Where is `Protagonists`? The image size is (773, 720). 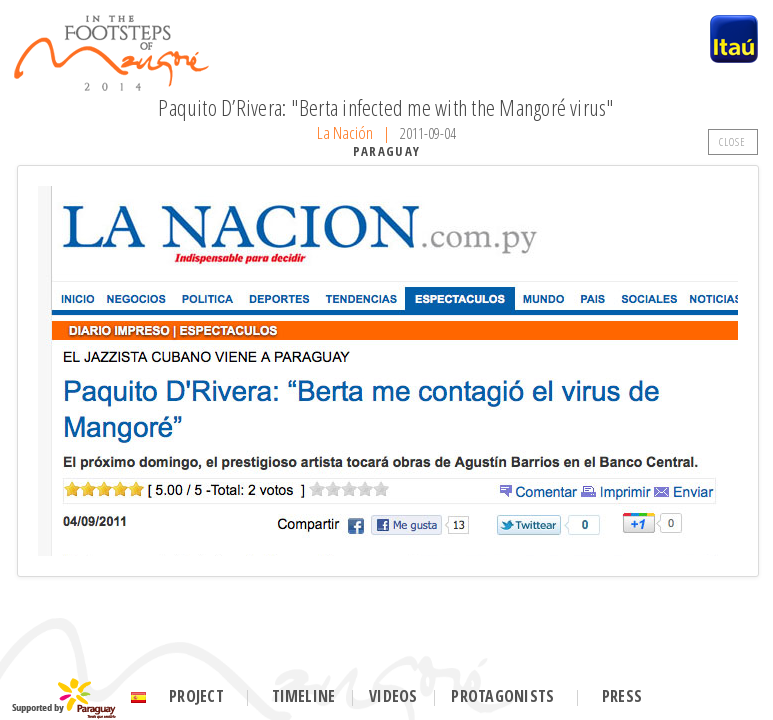
Protagonists is located at coordinates (502, 696).